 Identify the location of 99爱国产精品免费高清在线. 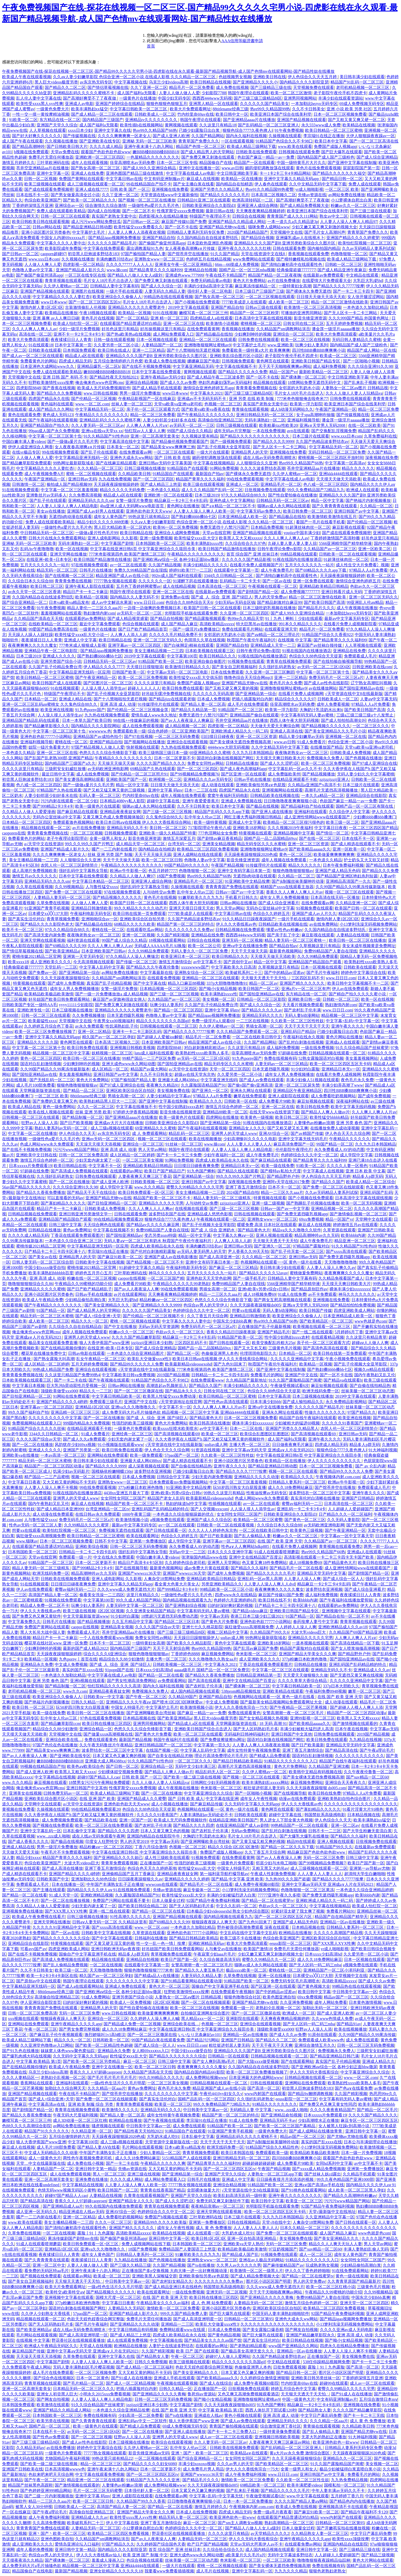
(52, 629).